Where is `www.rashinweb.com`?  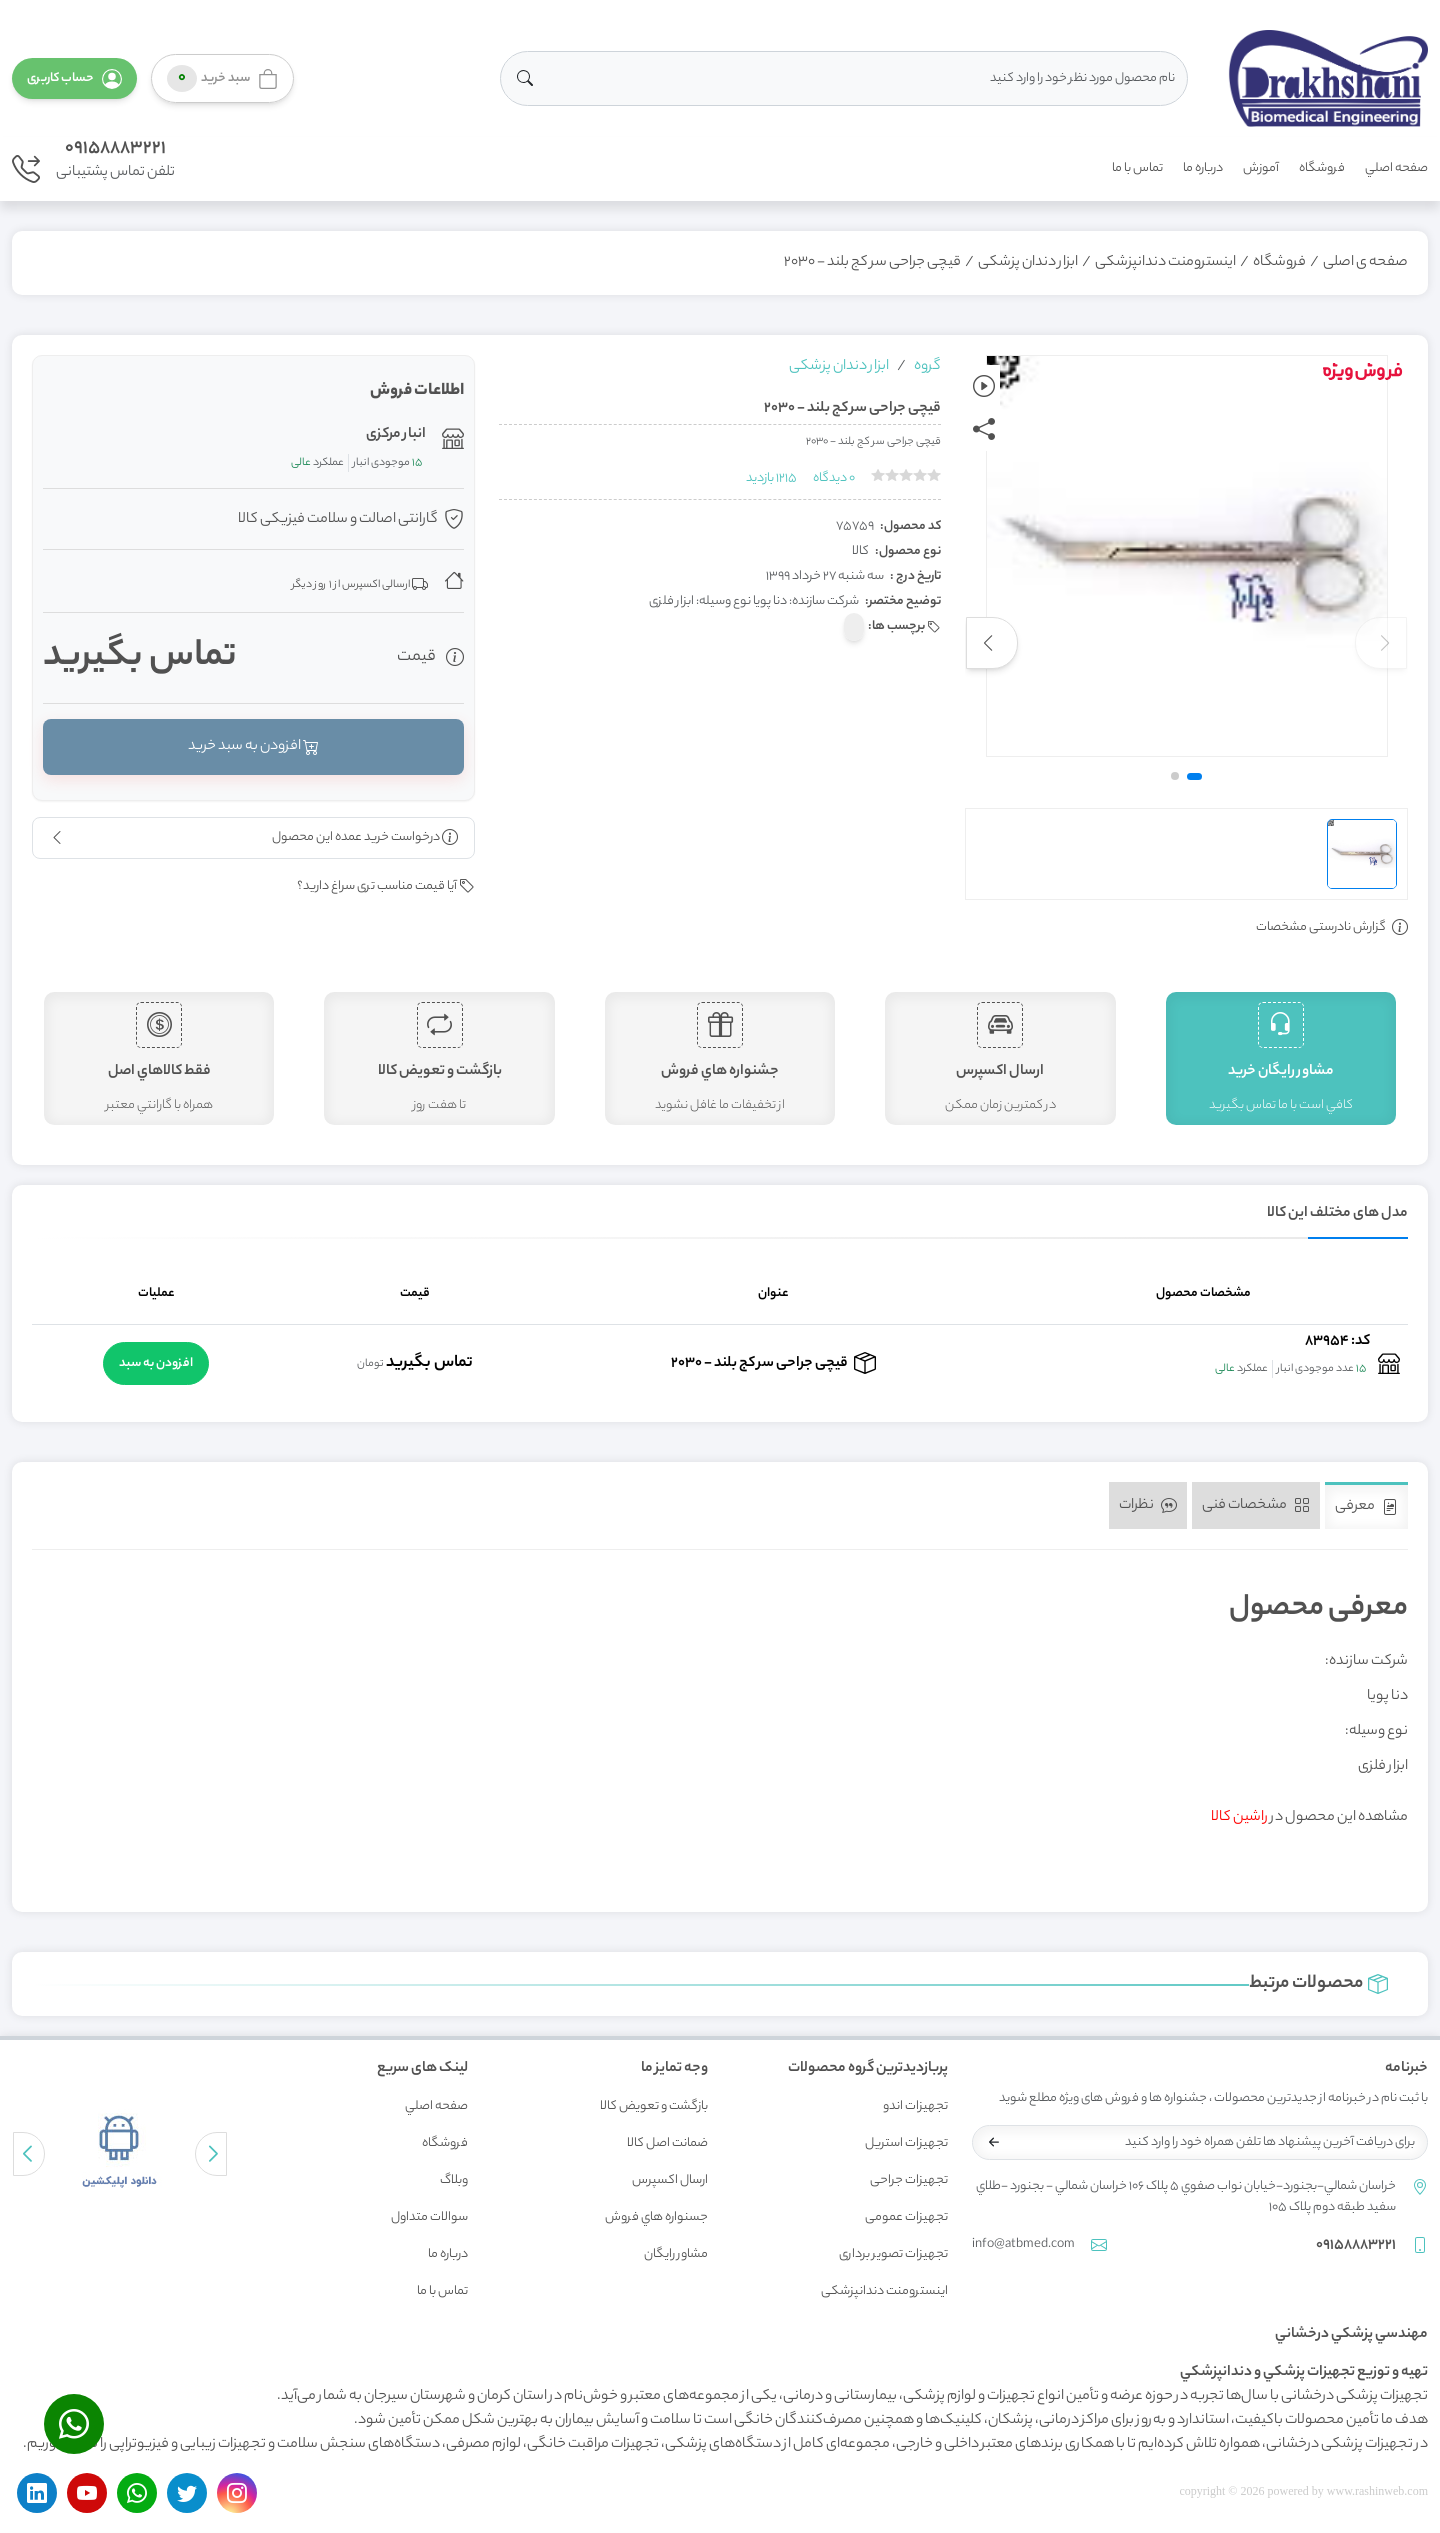 www.rashinweb.com is located at coordinates (1377, 2491).